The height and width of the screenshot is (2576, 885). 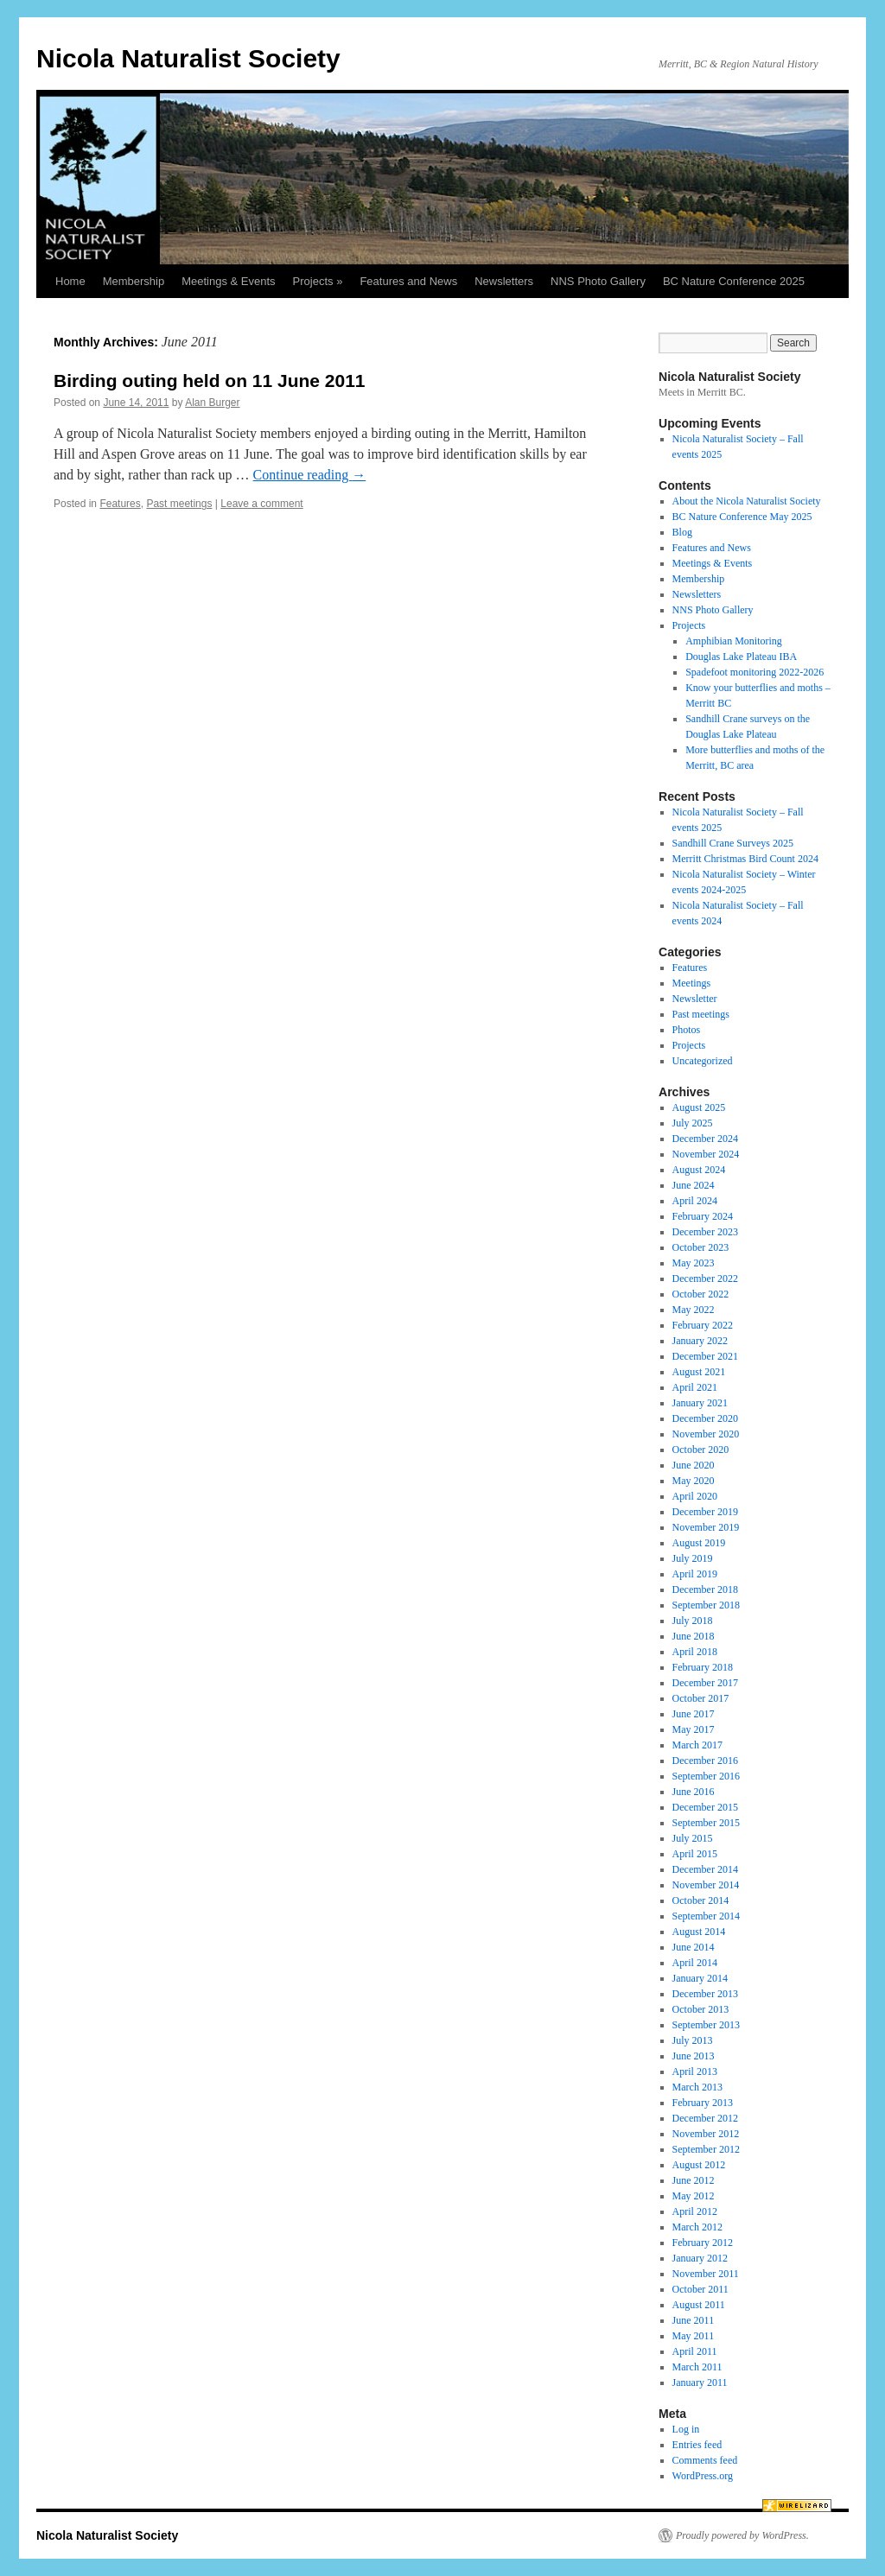 What do you see at coordinates (694, 2351) in the screenshot?
I see `April 2011` at bounding box center [694, 2351].